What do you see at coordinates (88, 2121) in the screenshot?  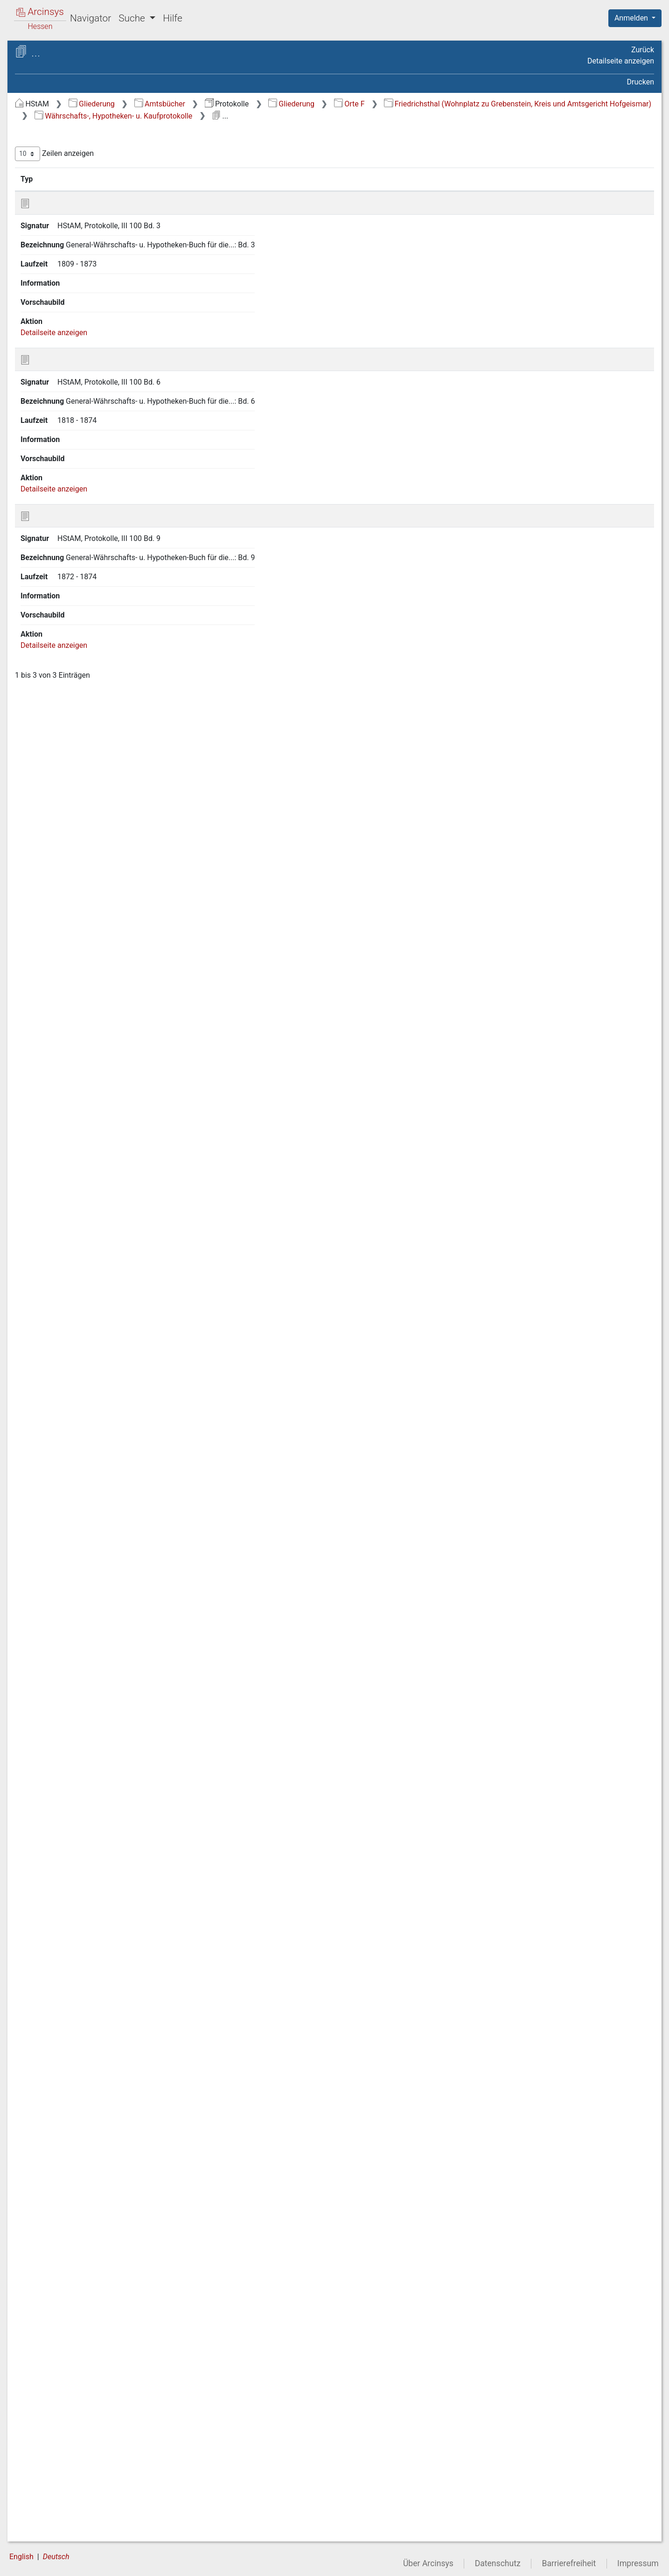 I see `Füllerode (Wohnplatz zu Heringen; Kreis und Amtsgericht Hersfeld) [treeitem]` at bounding box center [88, 2121].